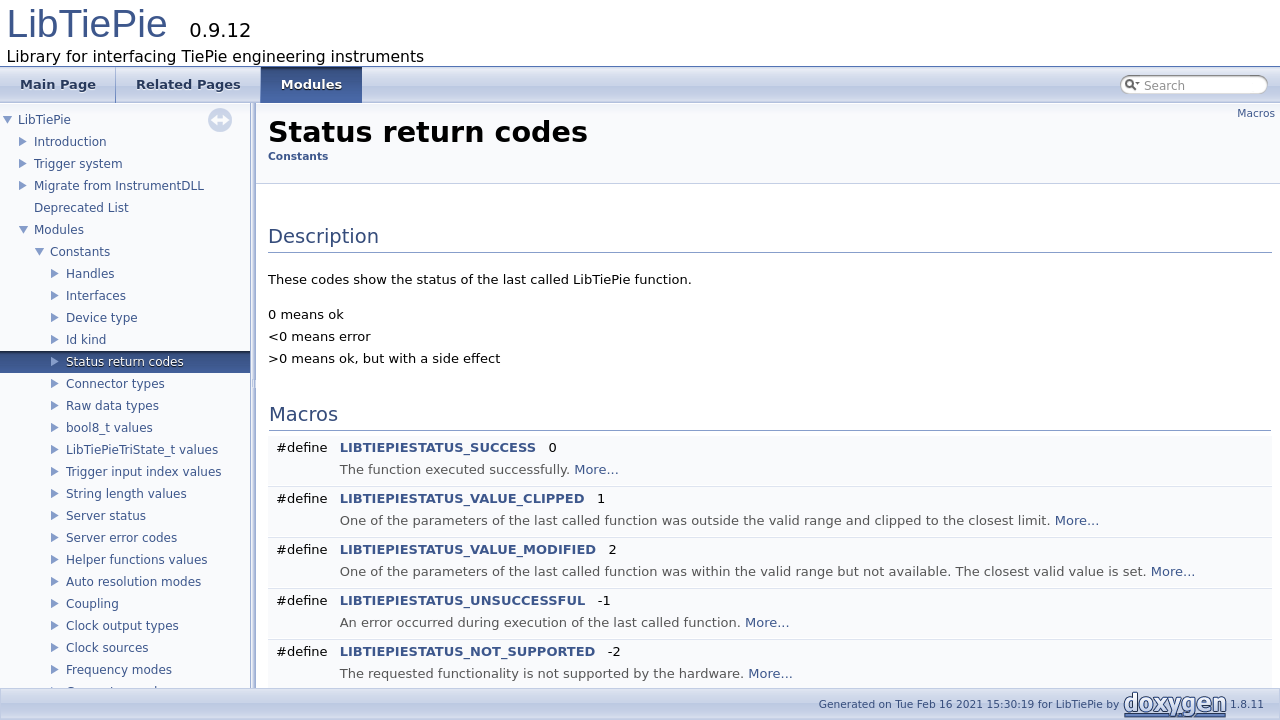 This screenshot has width=1280, height=720. Describe the element at coordinates (107, 648) in the screenshot. I see `Clock sources` at that location.